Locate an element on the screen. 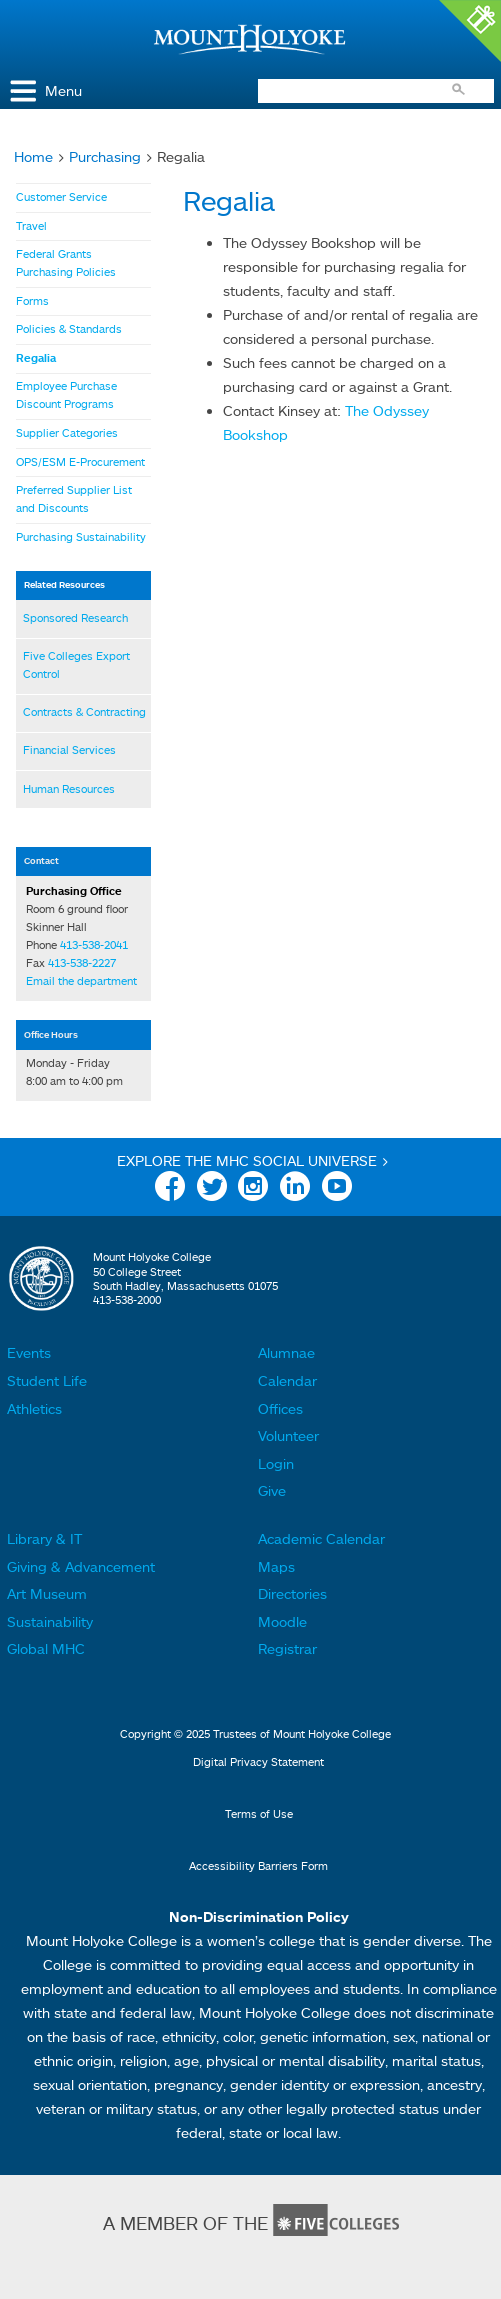  Menu is located at coordinates (63, 90).